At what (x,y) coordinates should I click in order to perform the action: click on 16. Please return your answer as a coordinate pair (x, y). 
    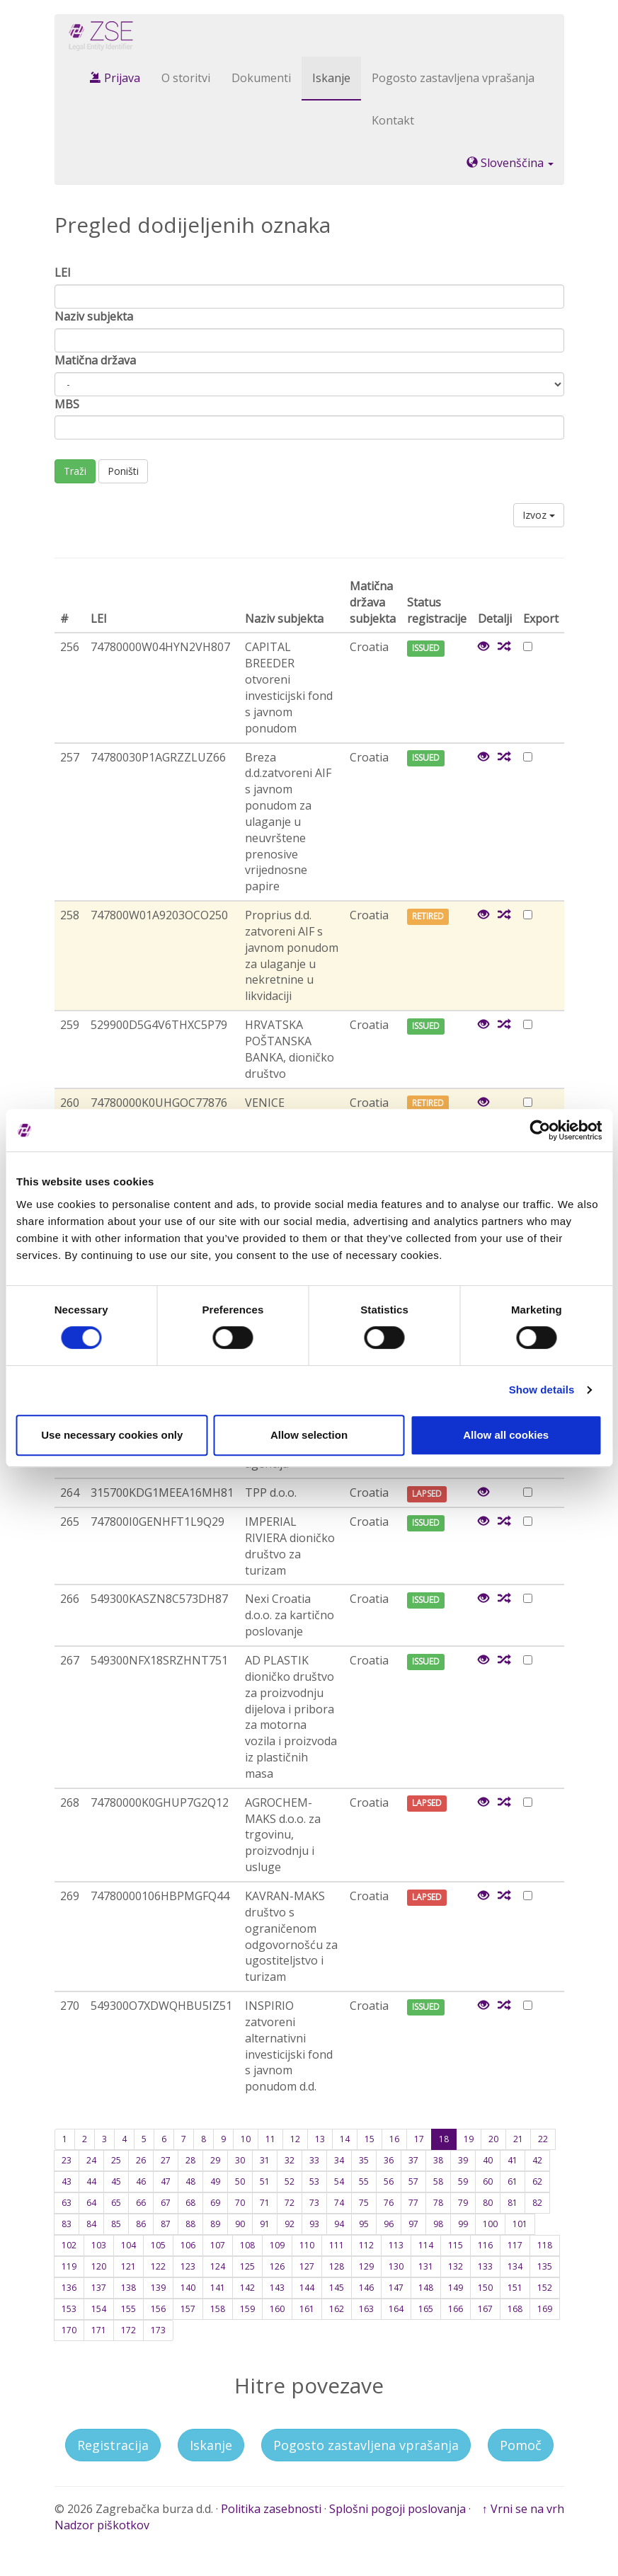
    Looking at the image, I should click on (394, 2139).